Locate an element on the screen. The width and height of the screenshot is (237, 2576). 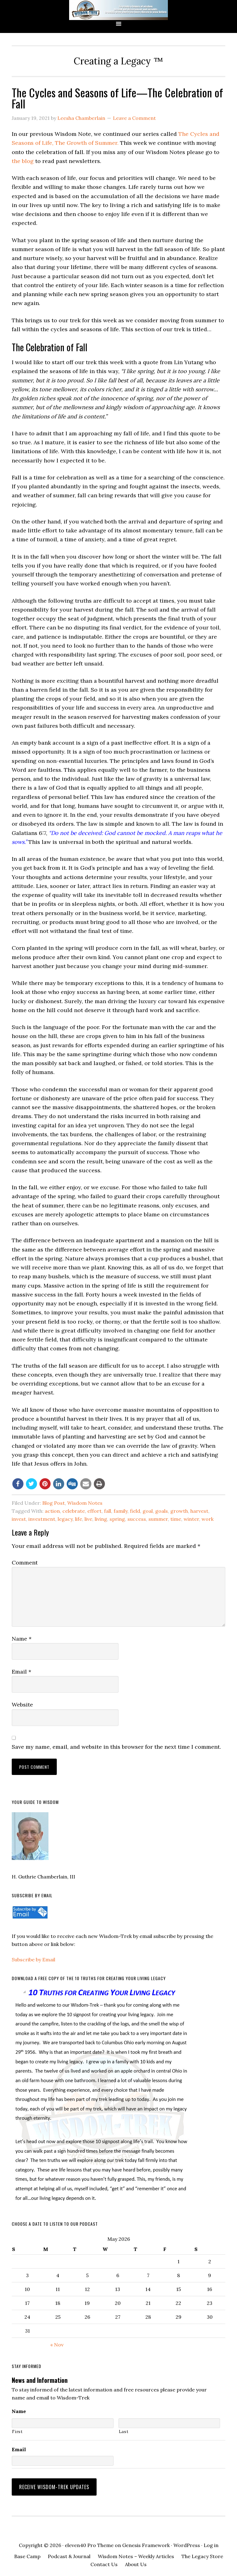
legacy is located at coordinates (65, 1519).